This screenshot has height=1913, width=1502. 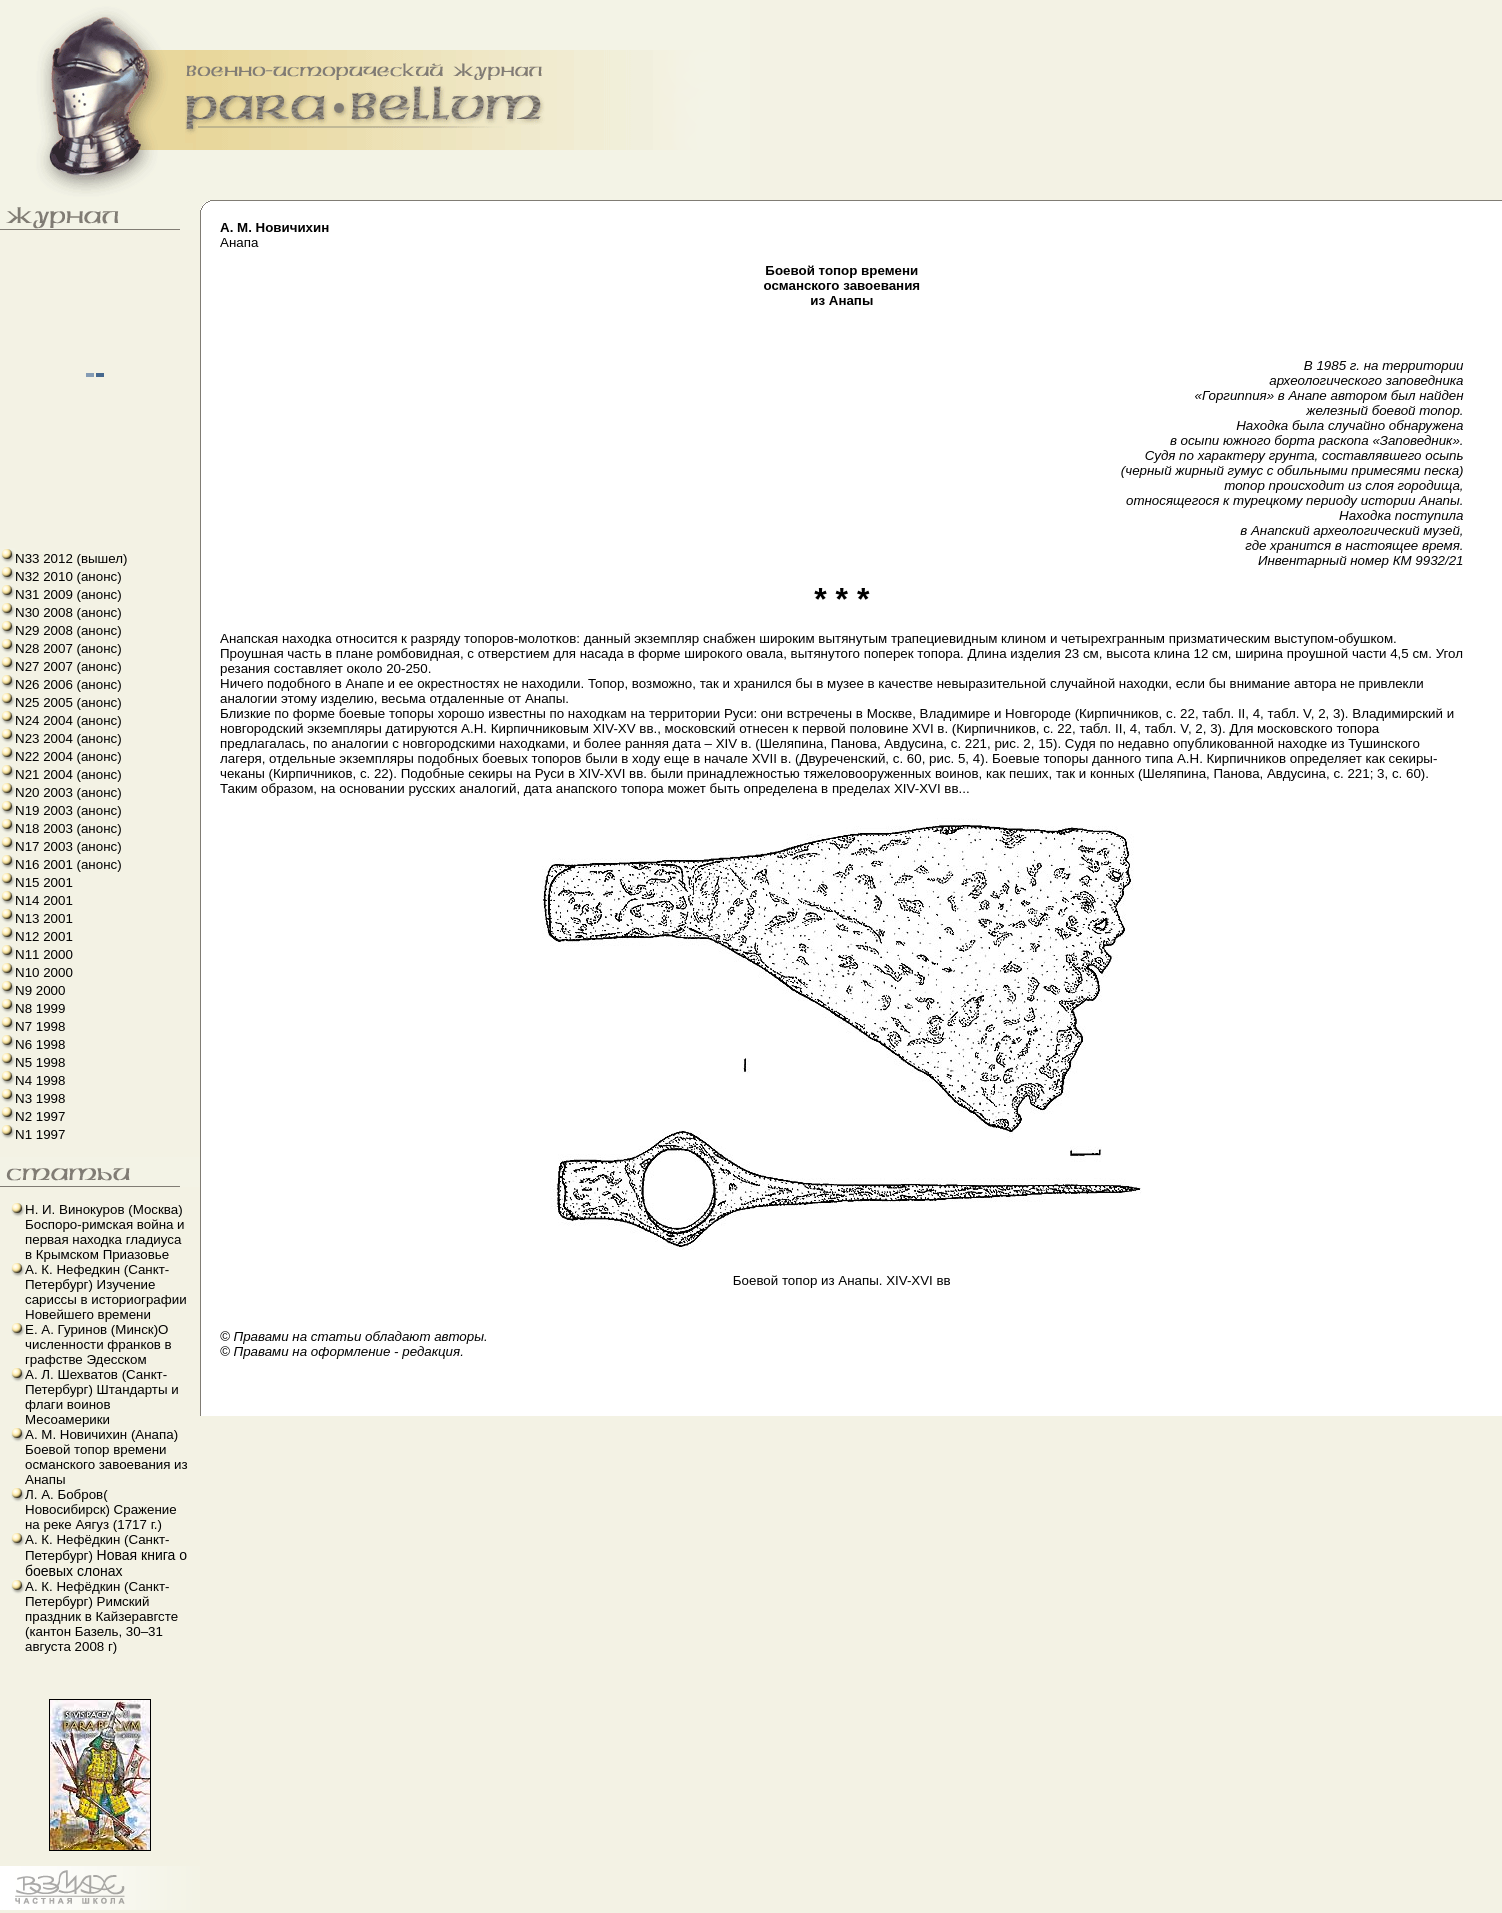 What do you see at coordinates (44, 918) in the screenshot?
I see `N13 2001` at bounding box center [44, 918].